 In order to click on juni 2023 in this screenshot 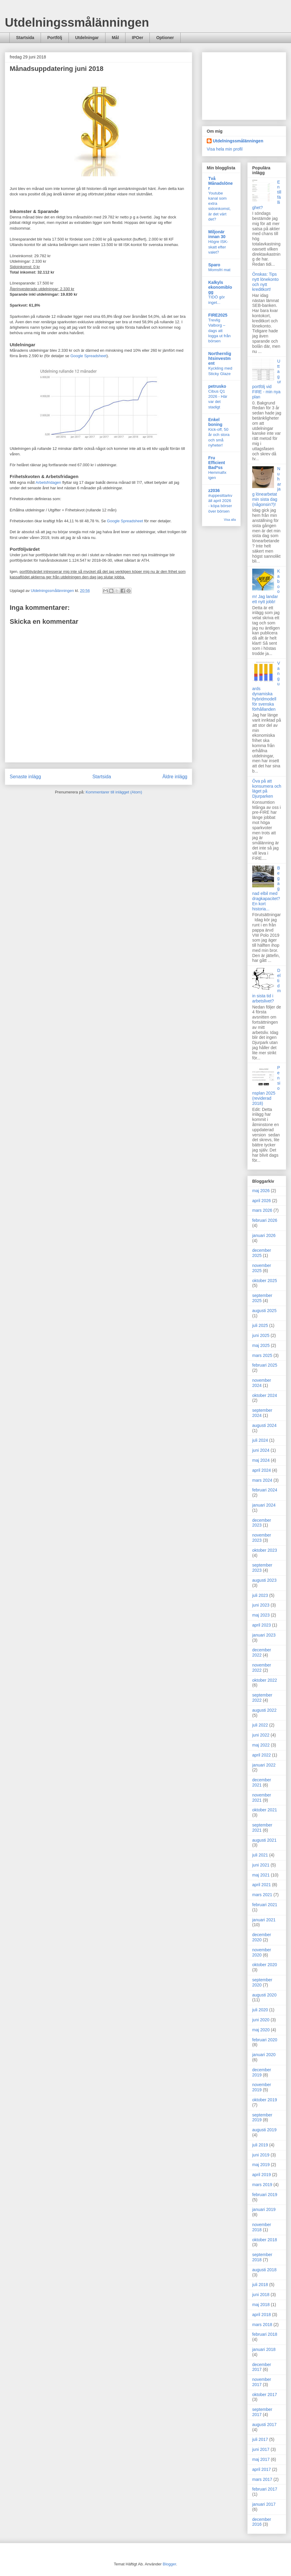, I will do `click(260, 1605)`.